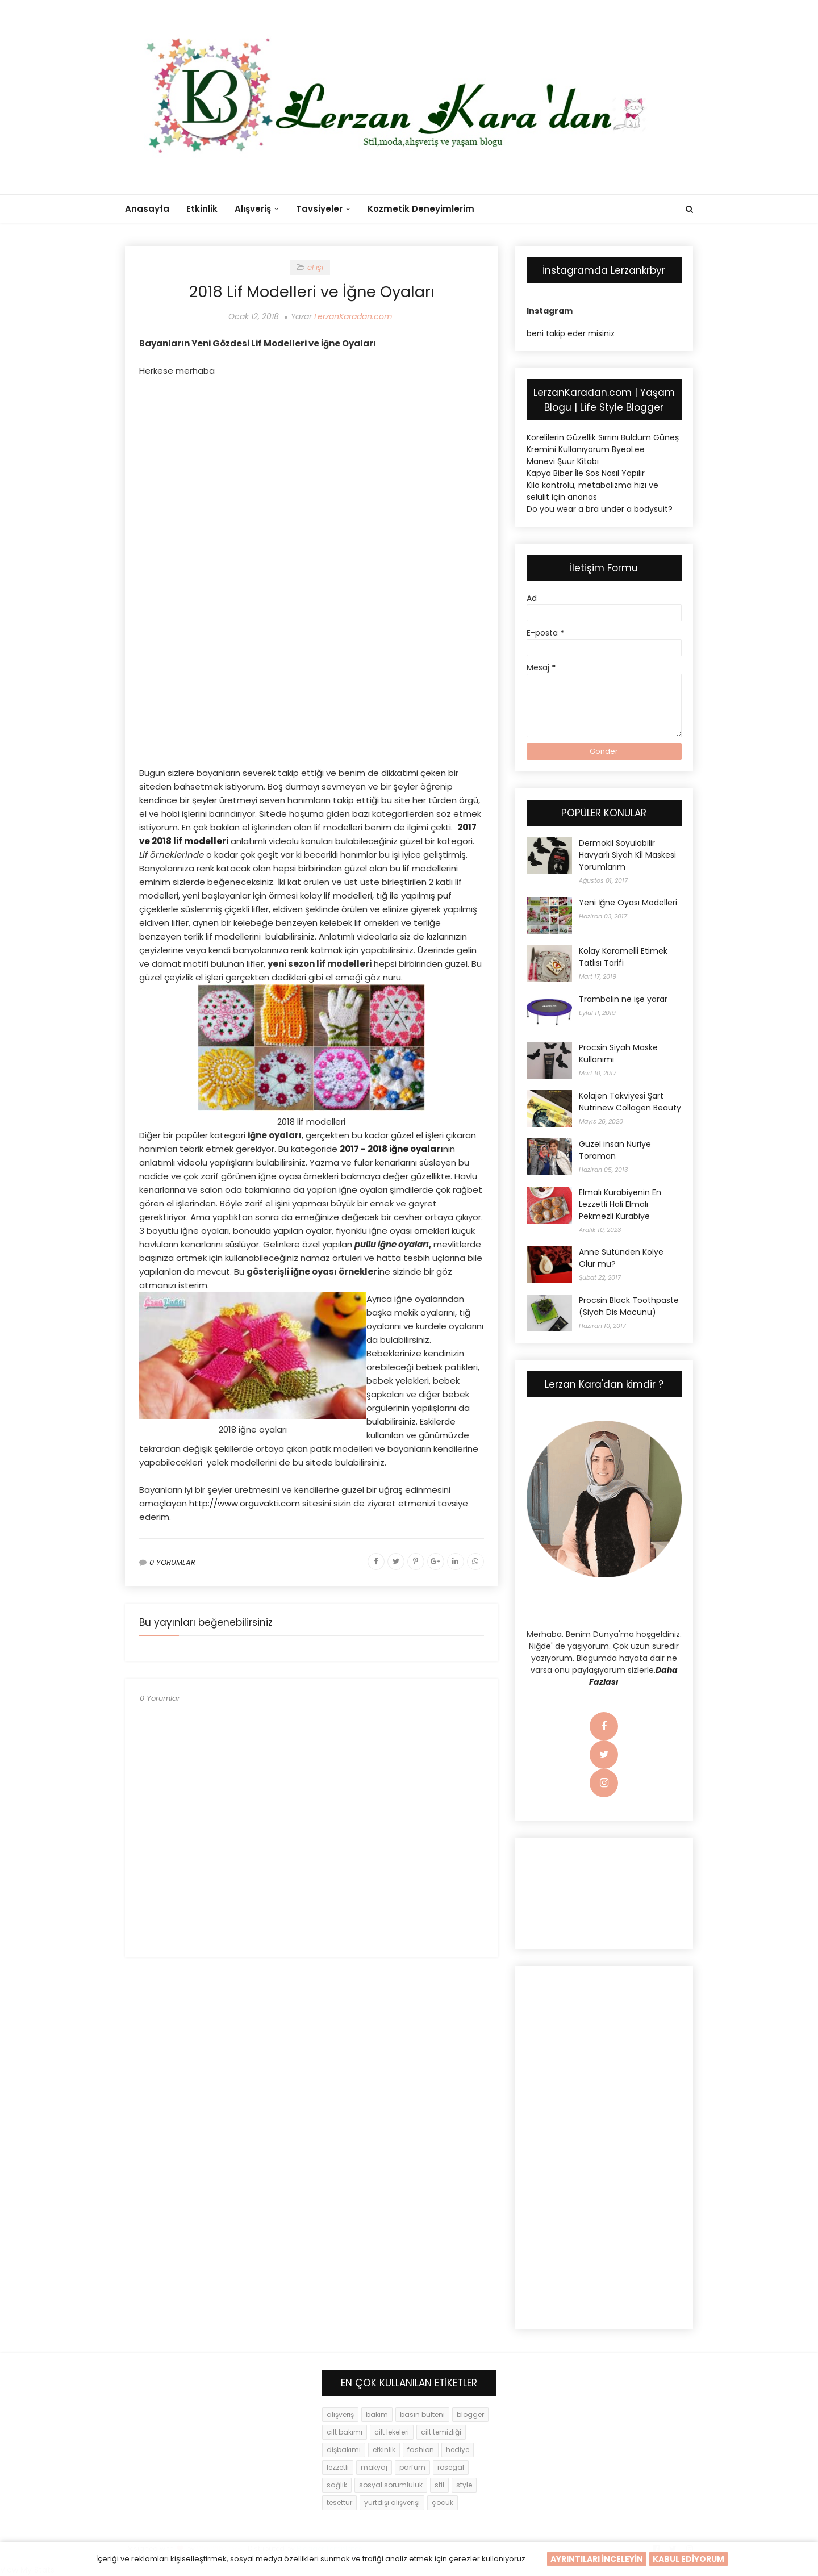 This screenshot has width=818, height=2576. I want to click on alışveriş, so click(340, 2414).